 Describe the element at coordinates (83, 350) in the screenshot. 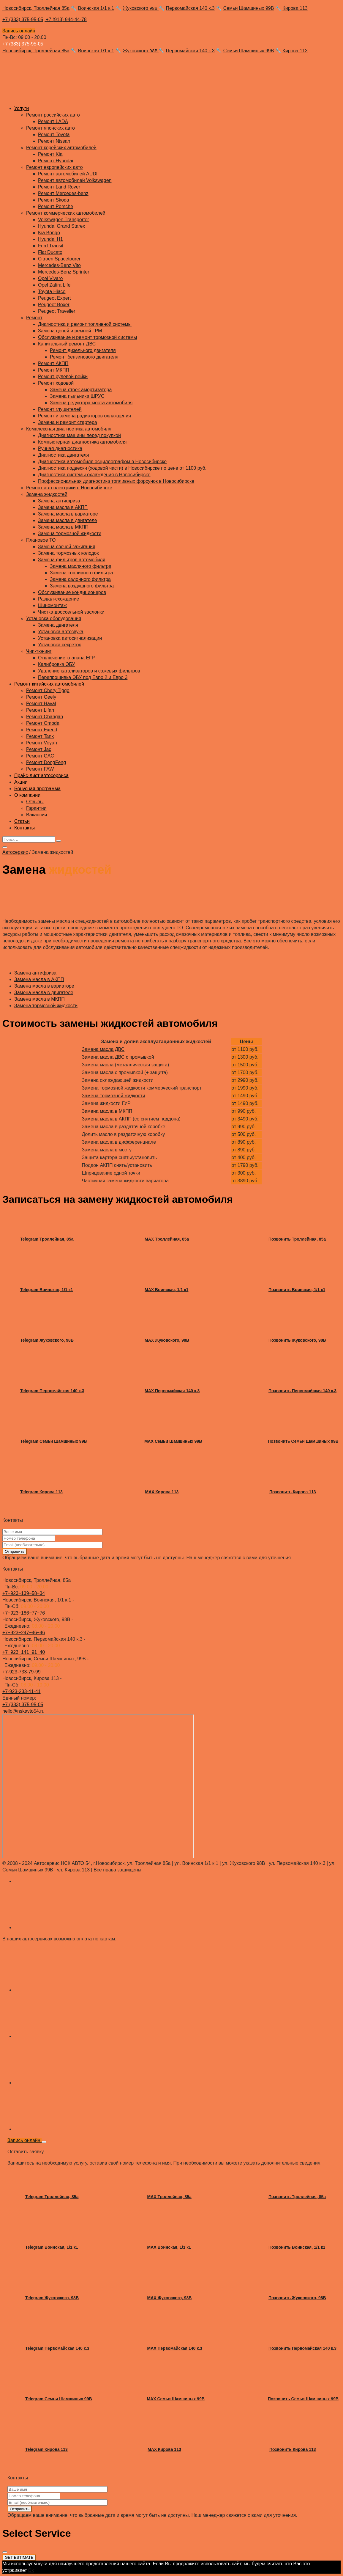

I see `Ремонт дизельного двигателя` at that location.